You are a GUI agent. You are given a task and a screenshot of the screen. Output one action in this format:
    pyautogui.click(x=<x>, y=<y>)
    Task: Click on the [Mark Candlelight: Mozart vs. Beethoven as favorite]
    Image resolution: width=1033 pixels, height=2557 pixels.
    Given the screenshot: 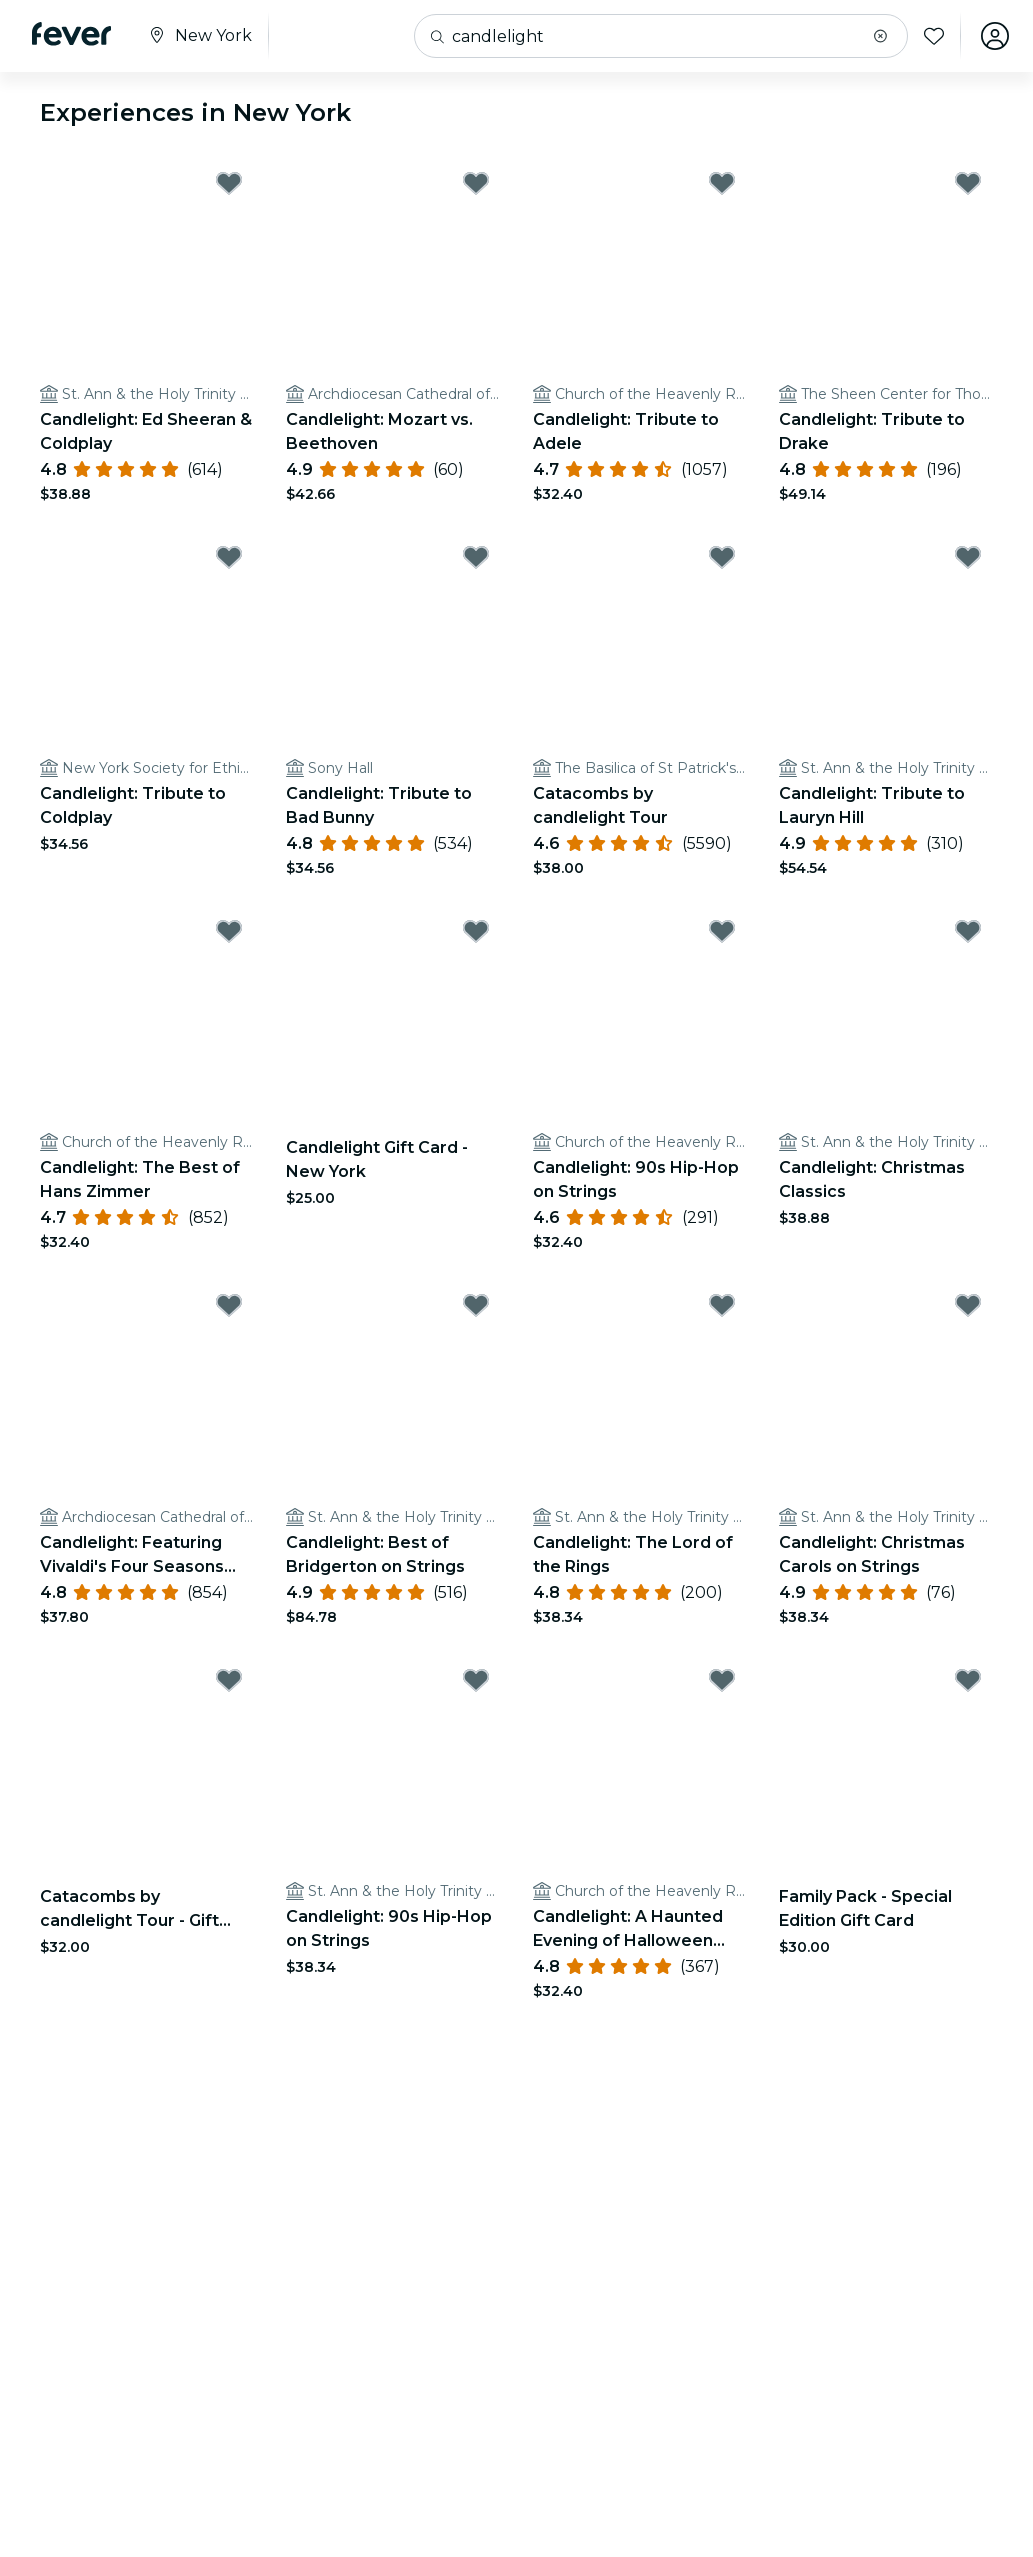 What is the action you would take?
    pyautogui.click(x=476, y=183)
    